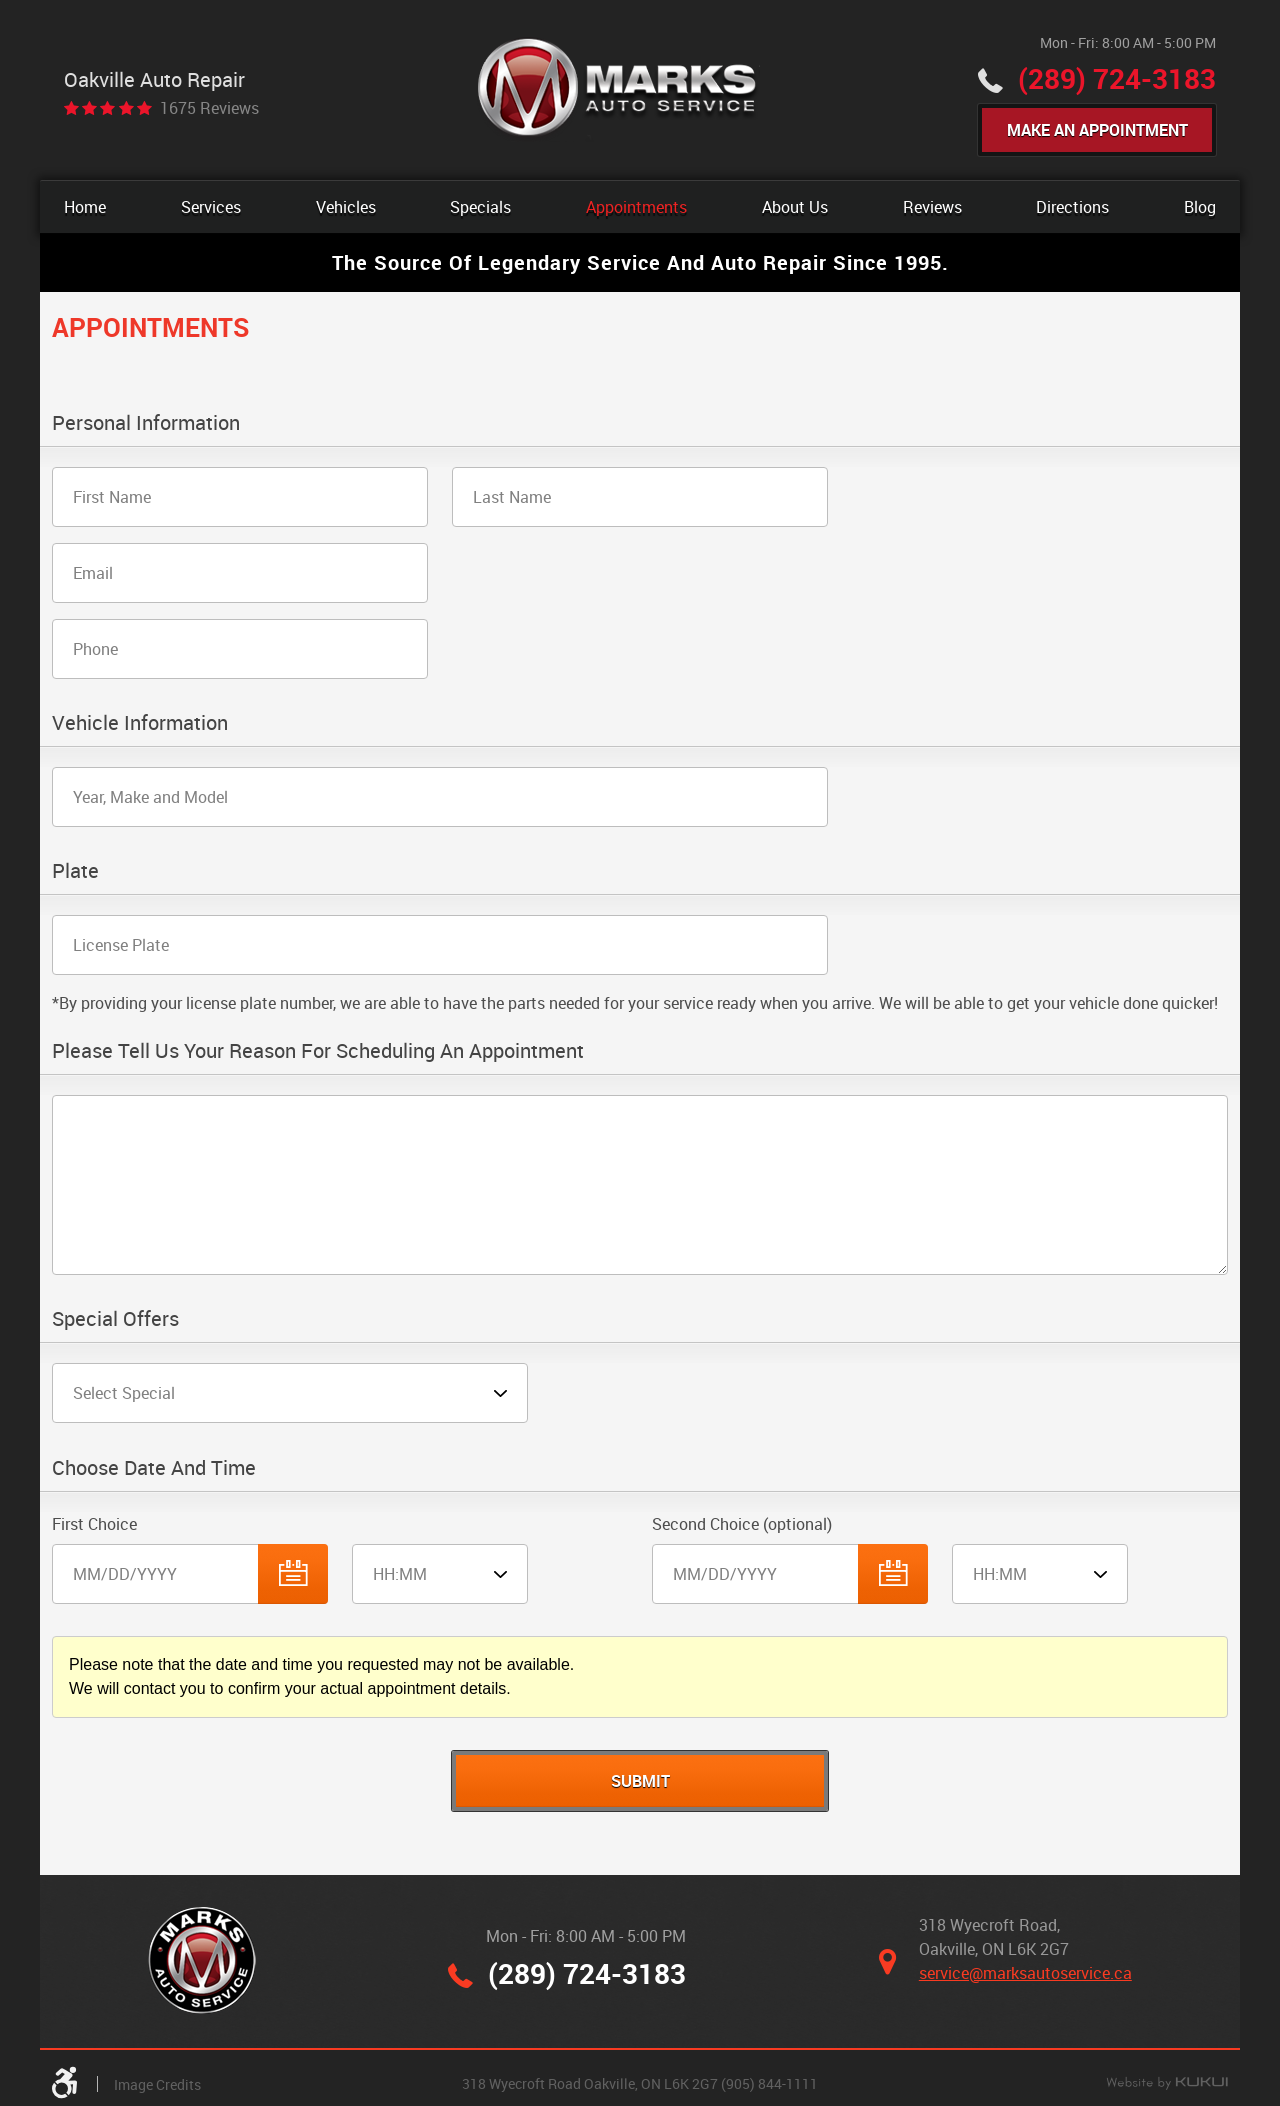  I want to click on First Choice, so click(94, 1524).